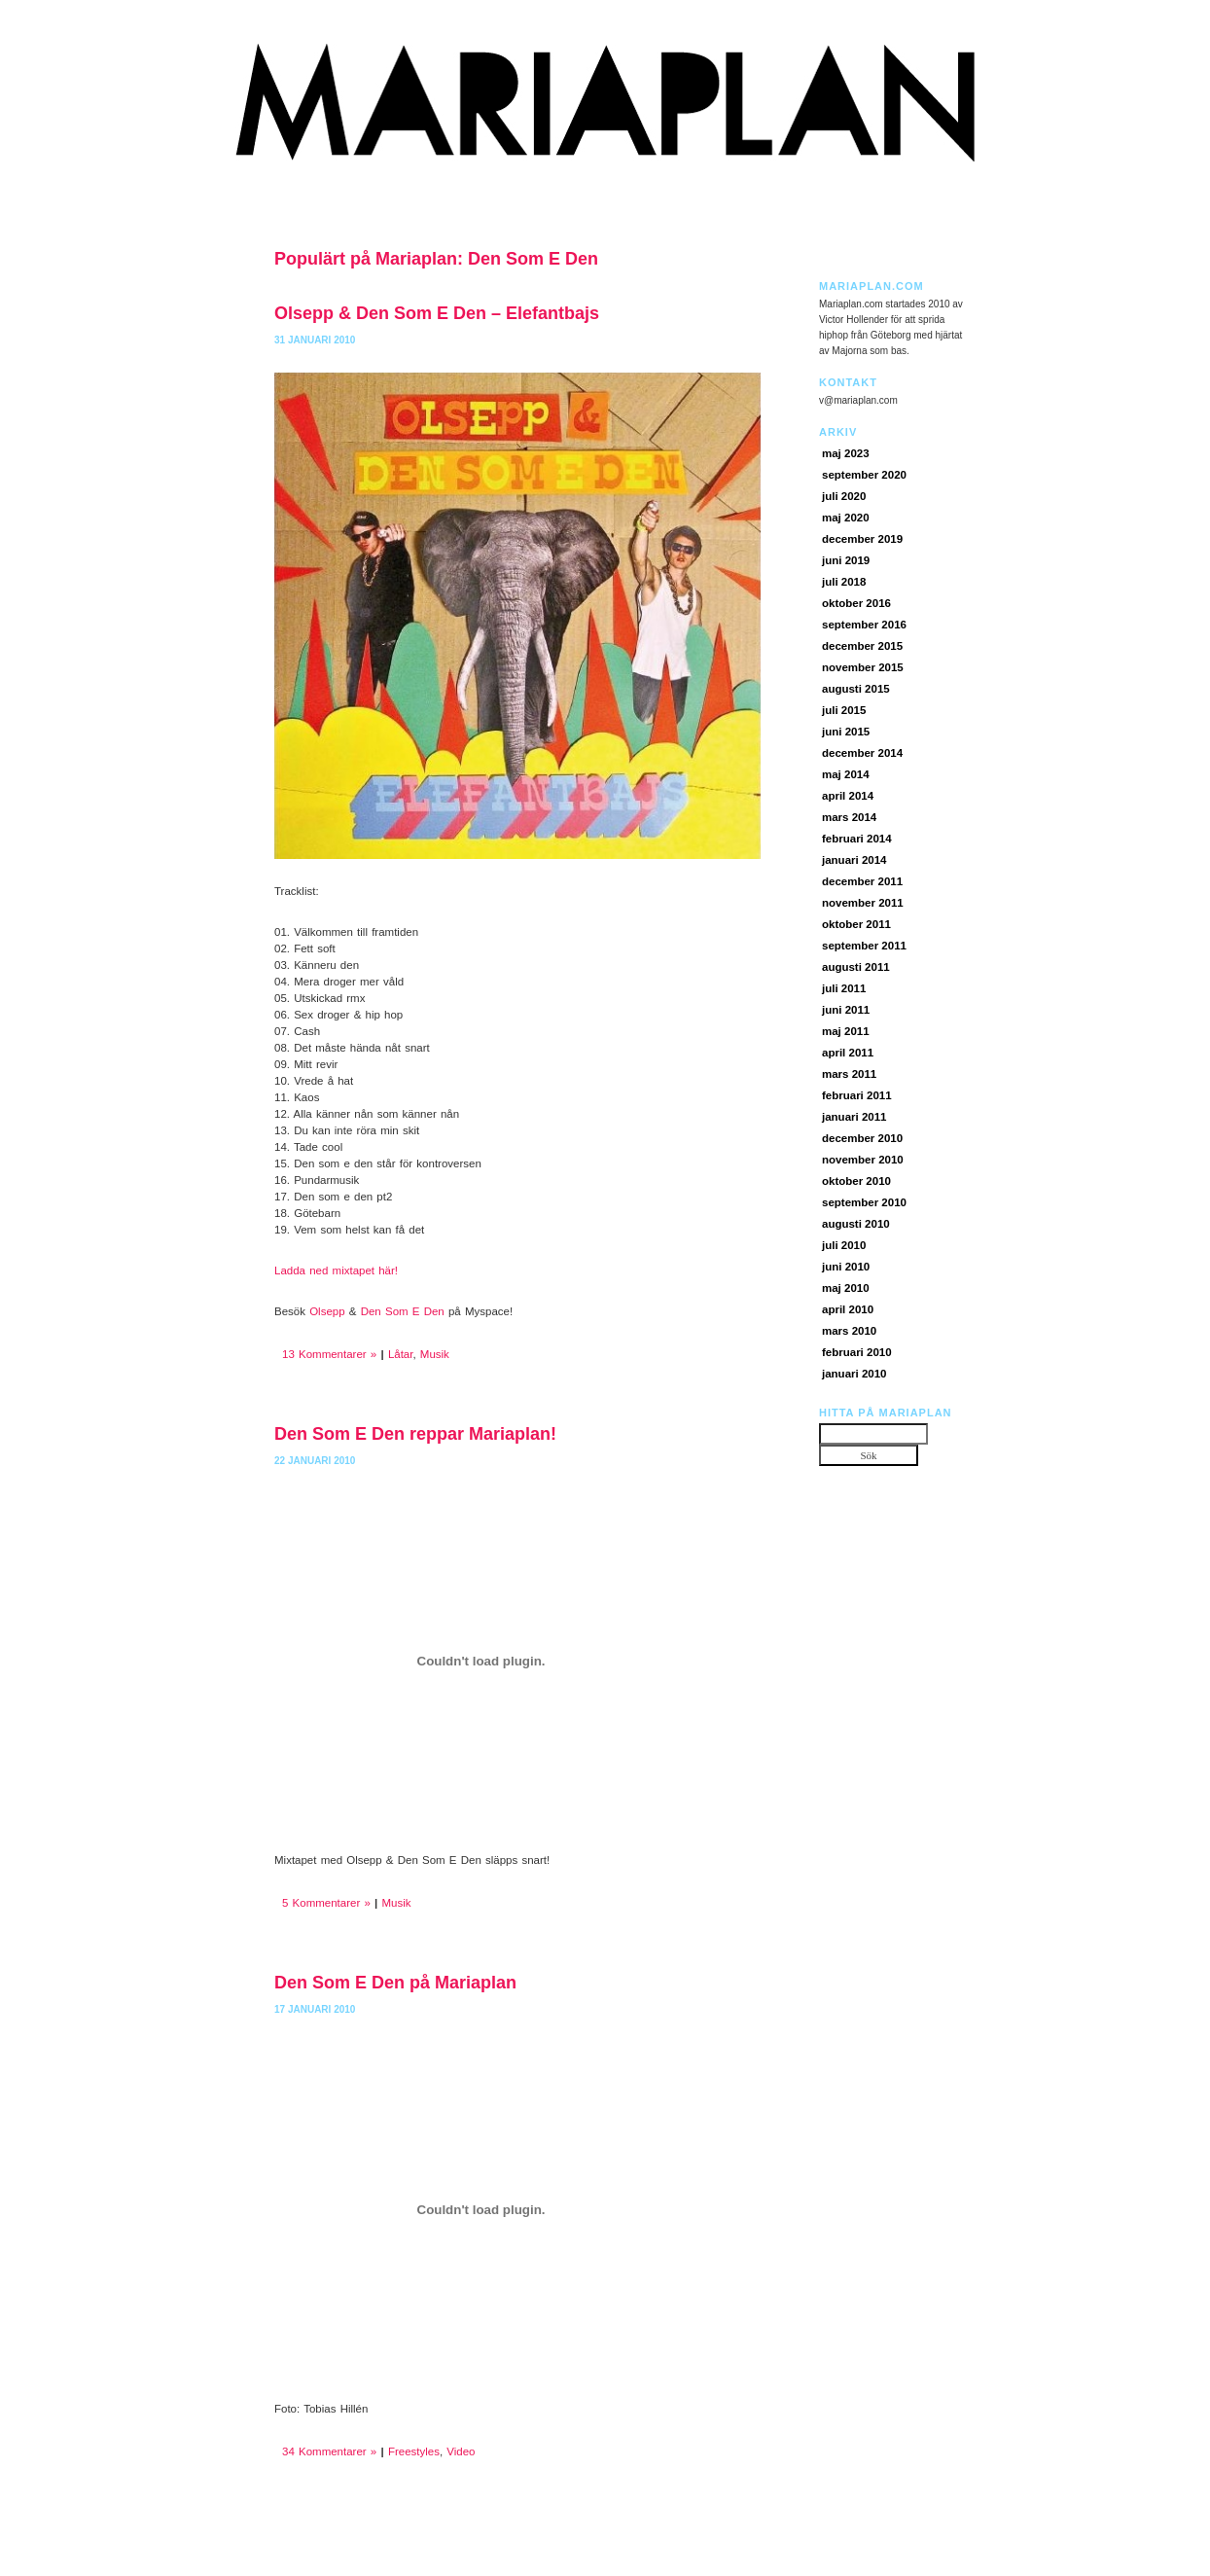 This screenshot has height=2576, width=1210. What do you see at coordinates (846, 1010) in the screenshot?
I see `juni 2011` at bounding box center [846, 1010].